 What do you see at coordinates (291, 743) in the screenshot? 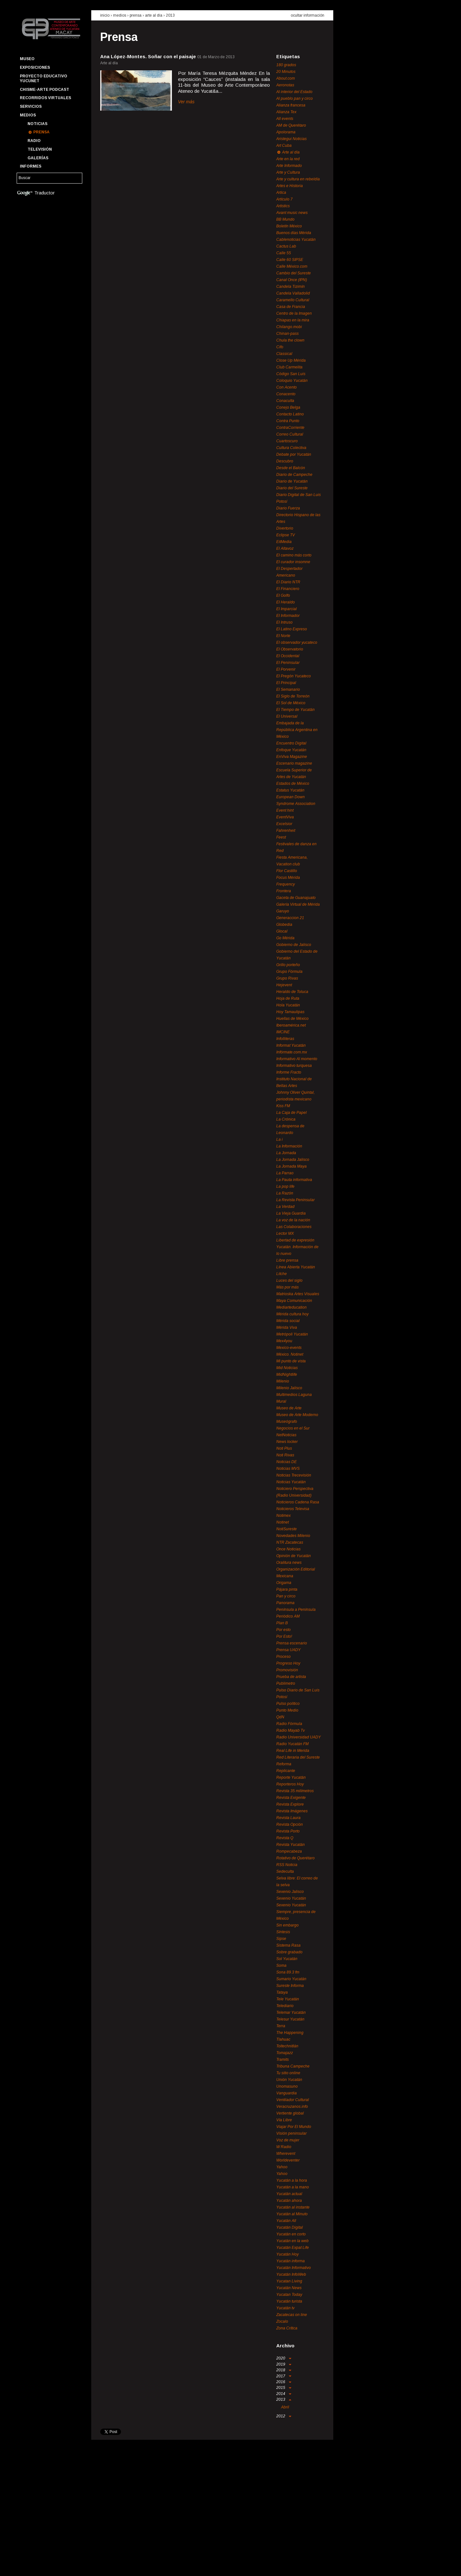
I see `Encuentro Digital` at bounding box center [291, 743].